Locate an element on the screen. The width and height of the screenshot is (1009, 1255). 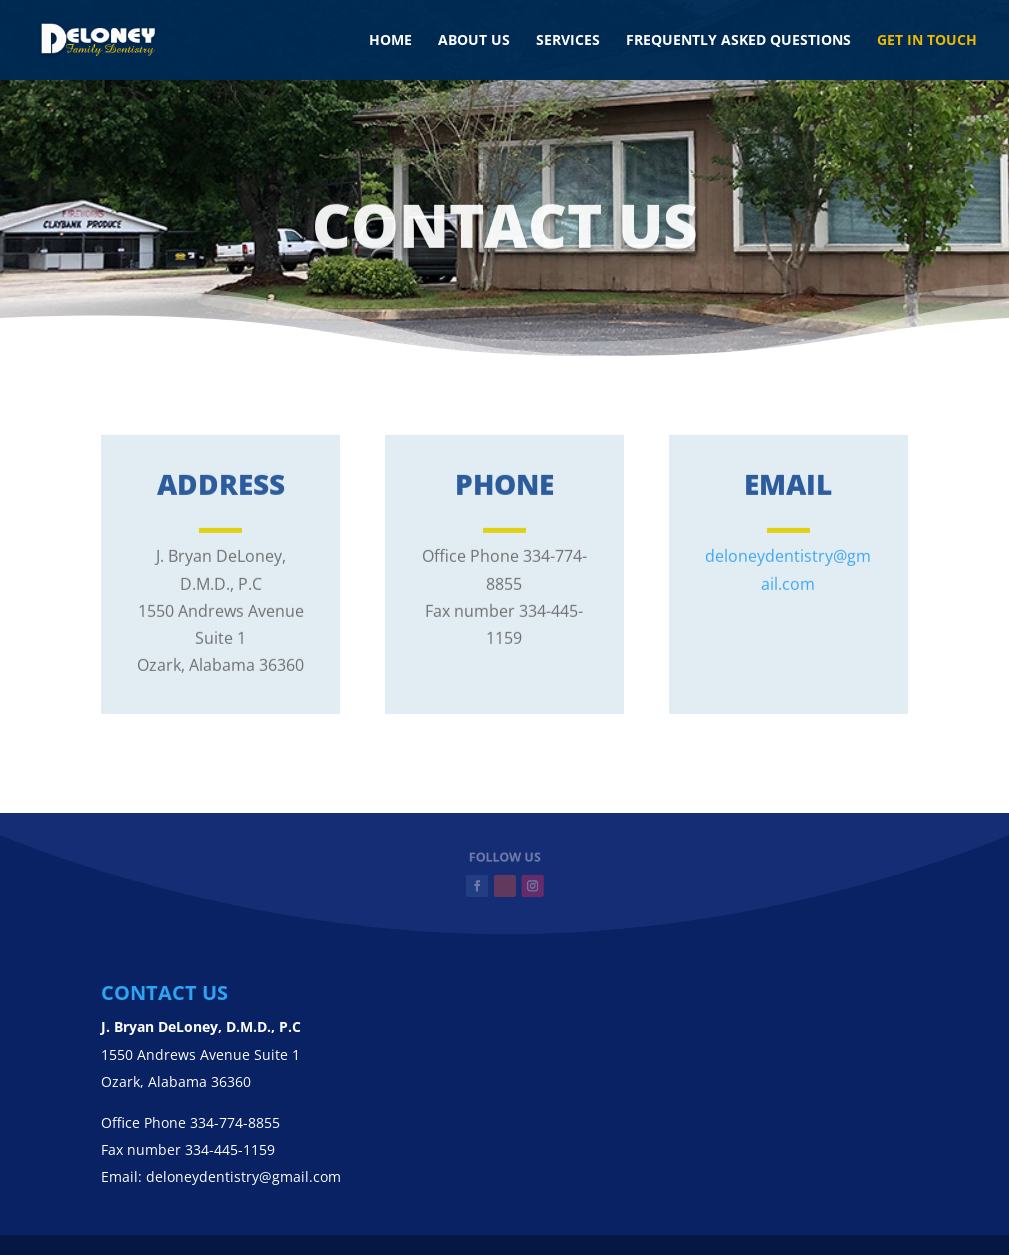
Frequently Asked Questions is located at coordinates (738, 41).